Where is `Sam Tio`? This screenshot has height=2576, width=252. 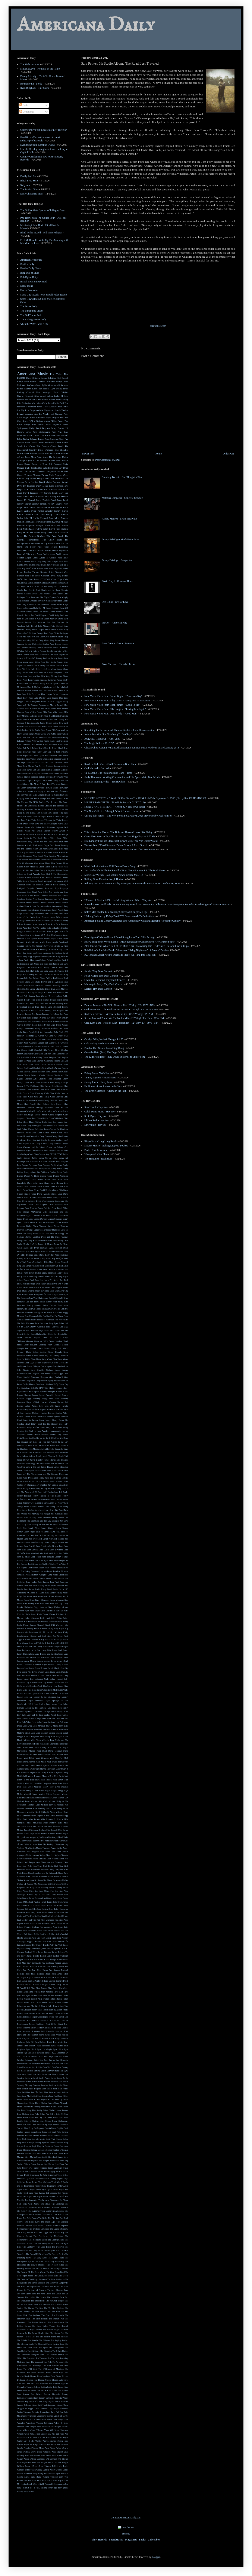
Sam Tio is located at coordinates (51, 752).